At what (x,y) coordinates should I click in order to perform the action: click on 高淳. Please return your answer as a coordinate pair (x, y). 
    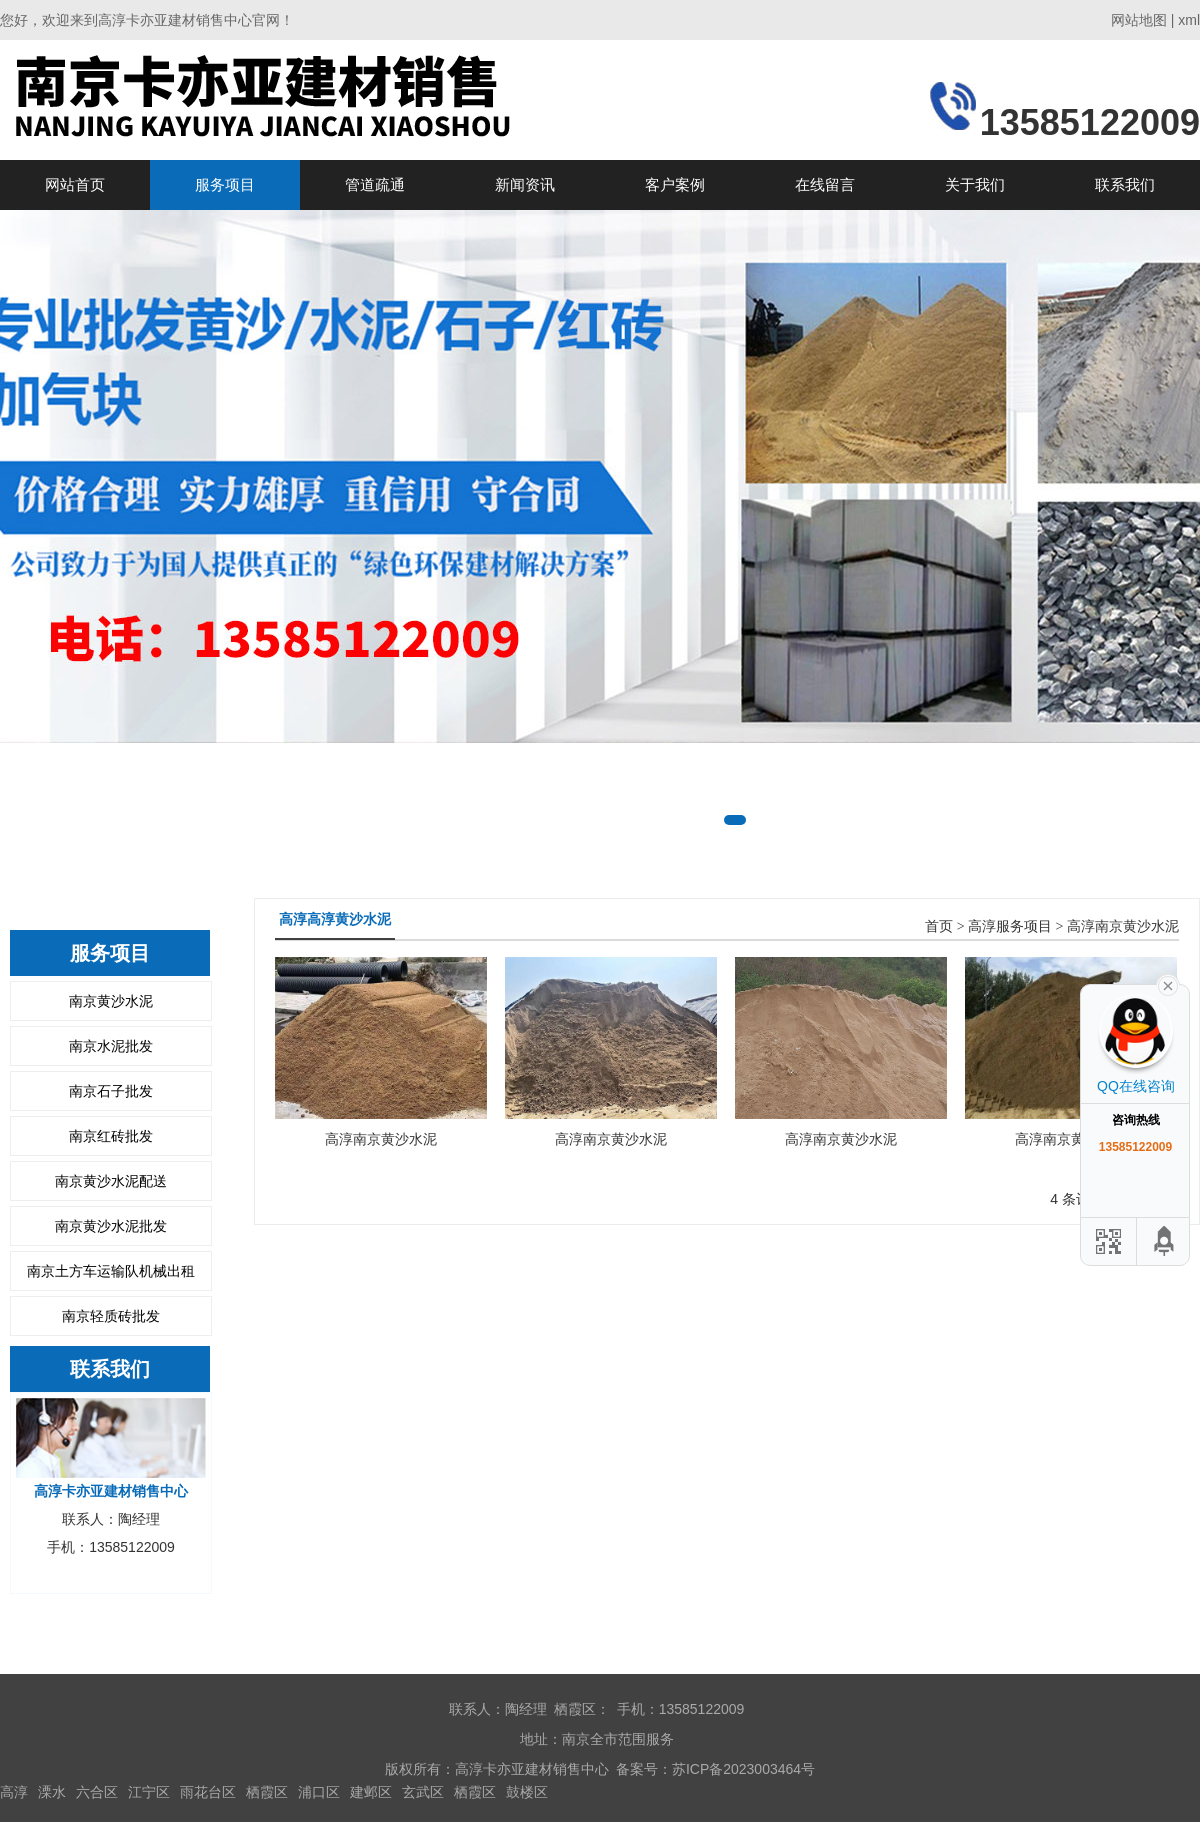
    Looking at the image, I should click on (14, 1792).